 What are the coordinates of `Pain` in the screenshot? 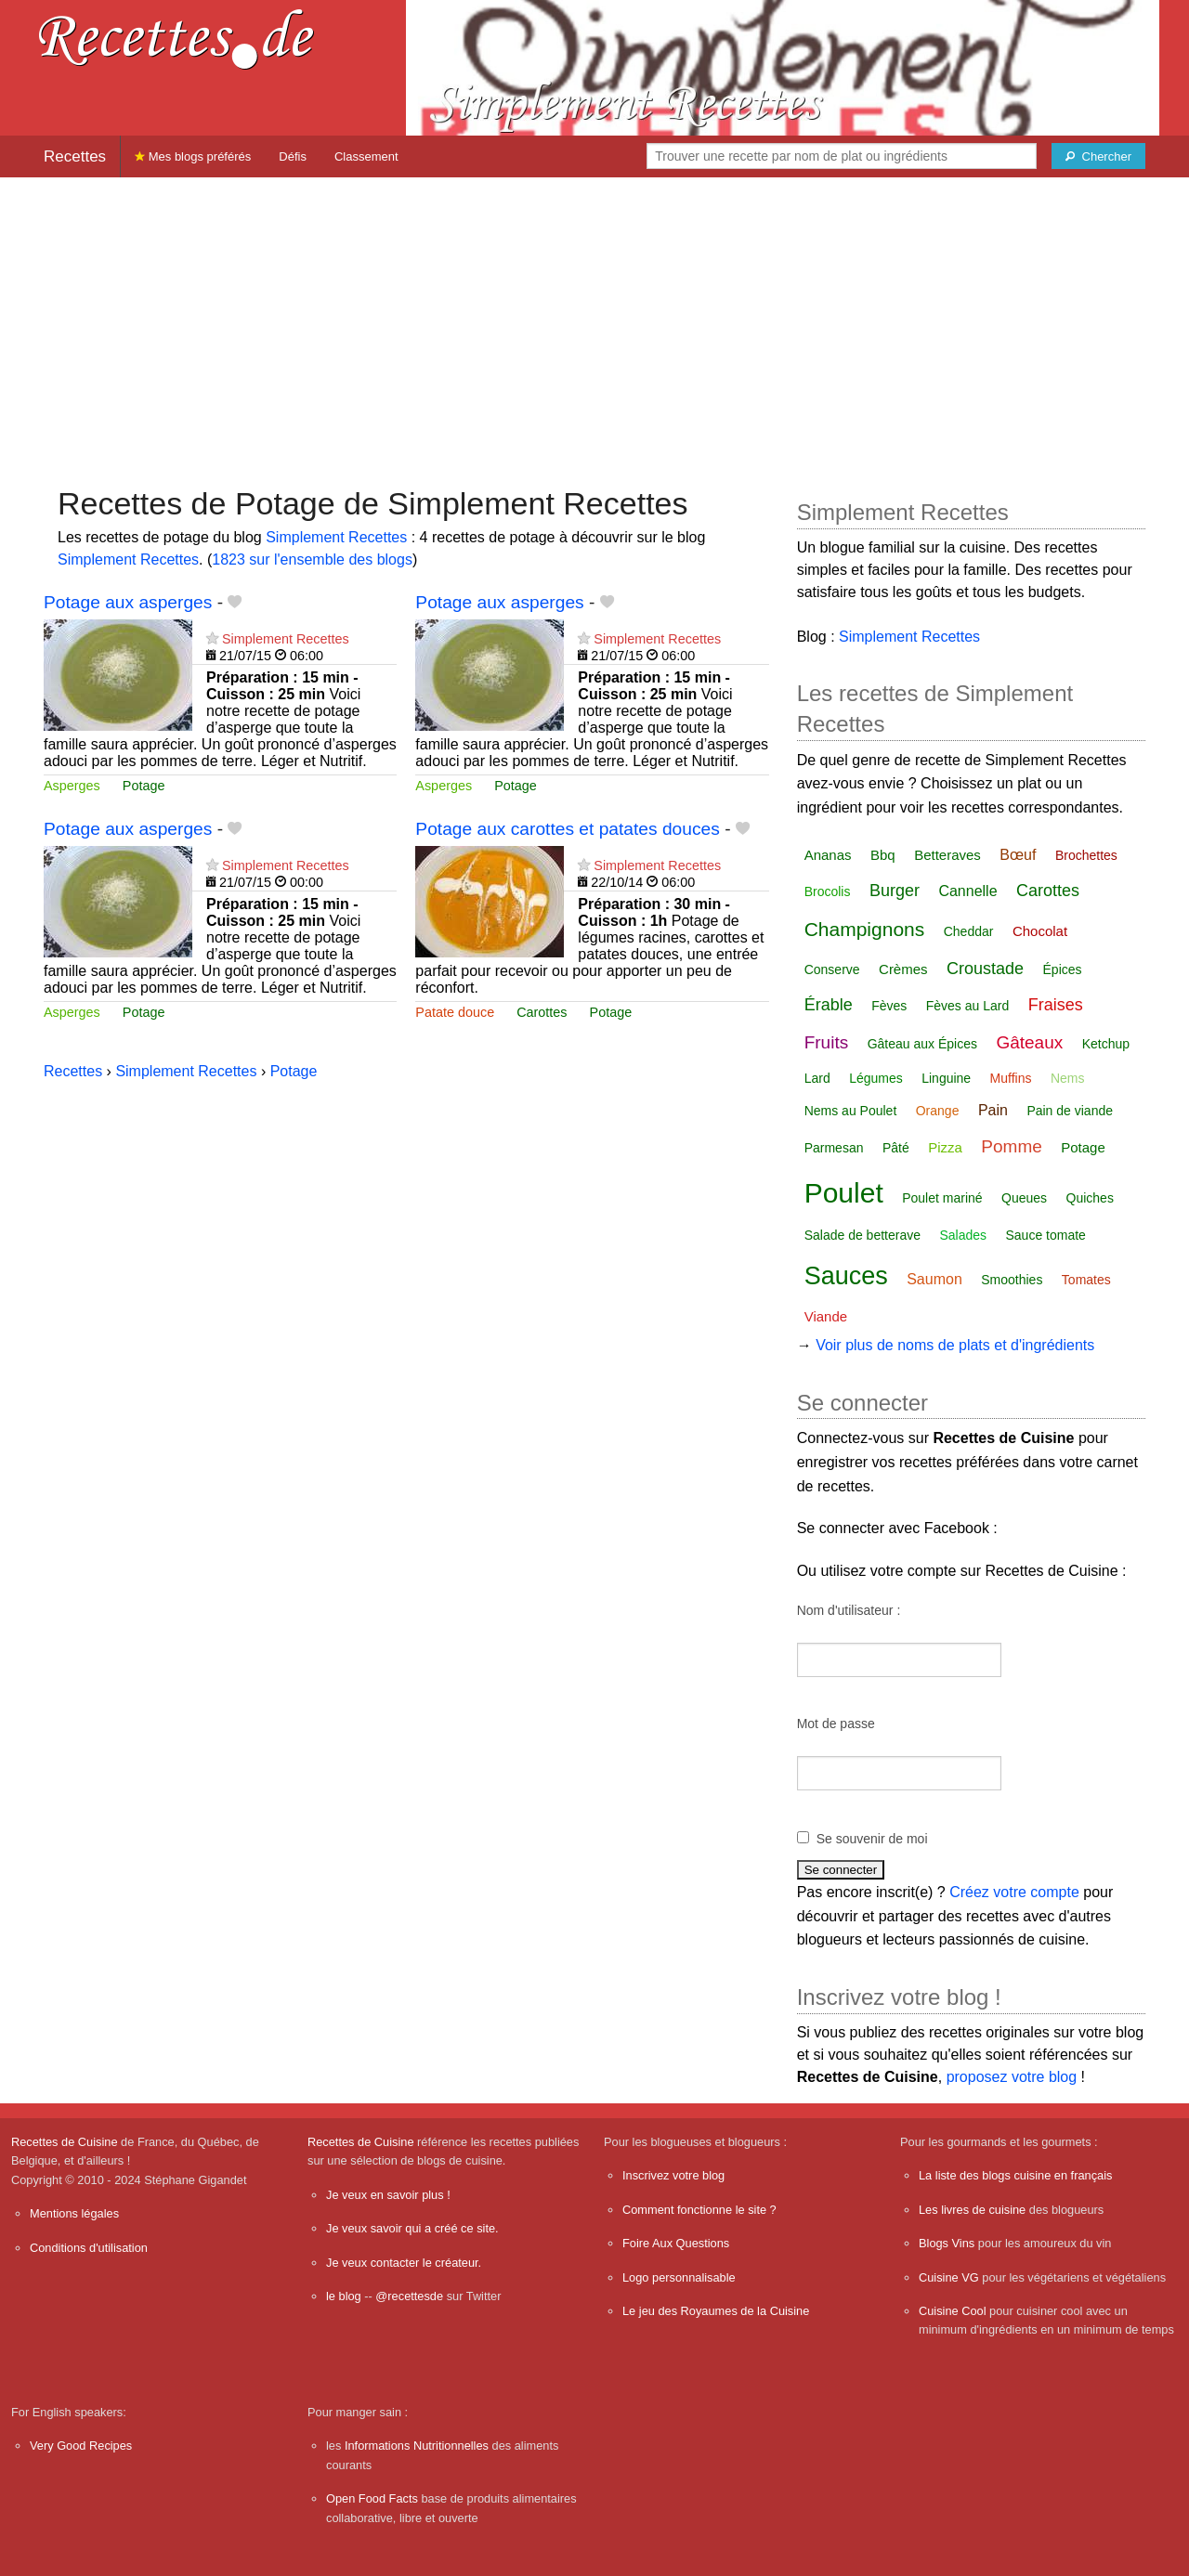 It's located at (993, 1110).